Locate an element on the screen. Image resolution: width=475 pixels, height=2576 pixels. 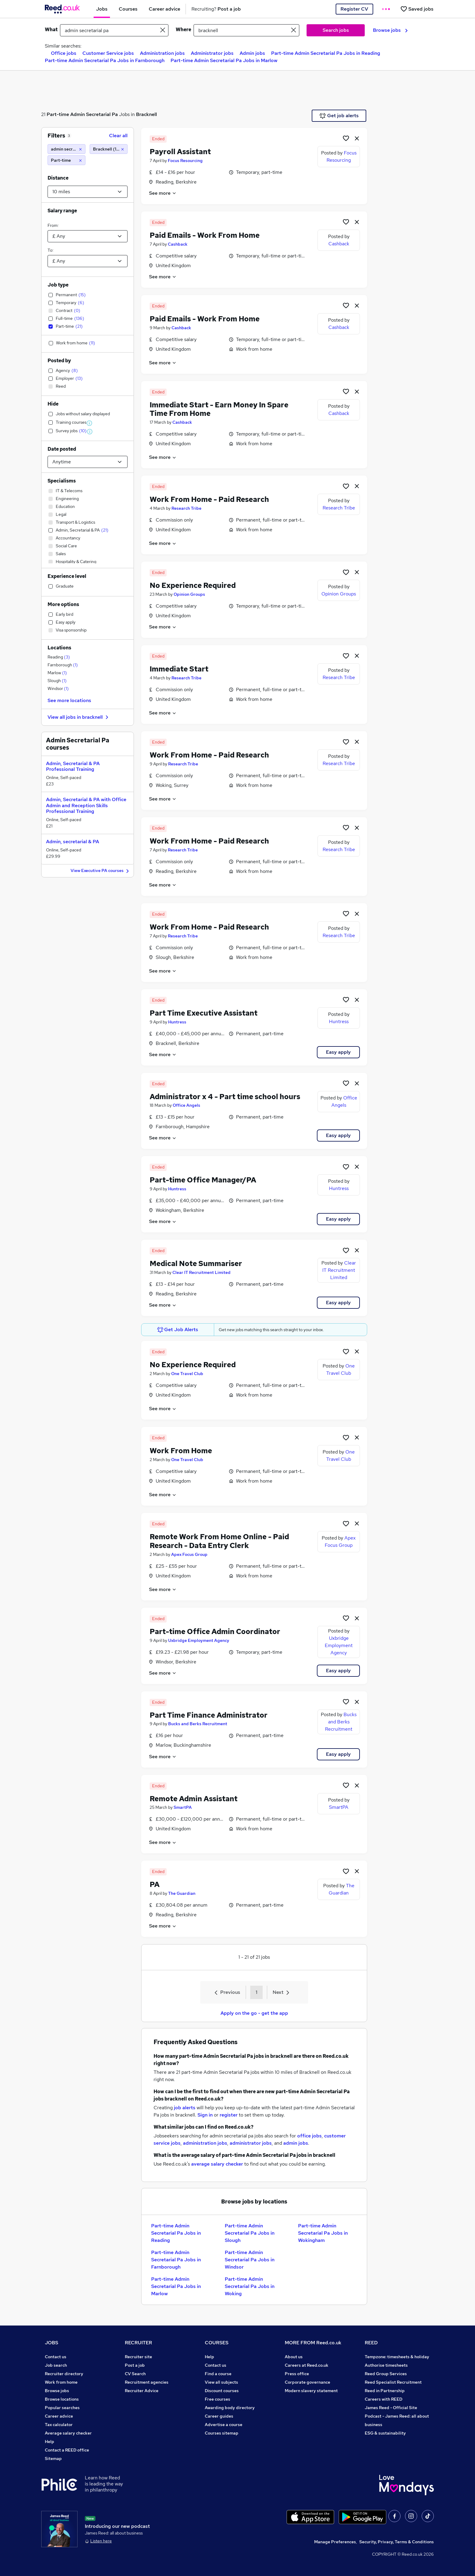
[admin secretarial pa] is located at coordinates (66, 149).